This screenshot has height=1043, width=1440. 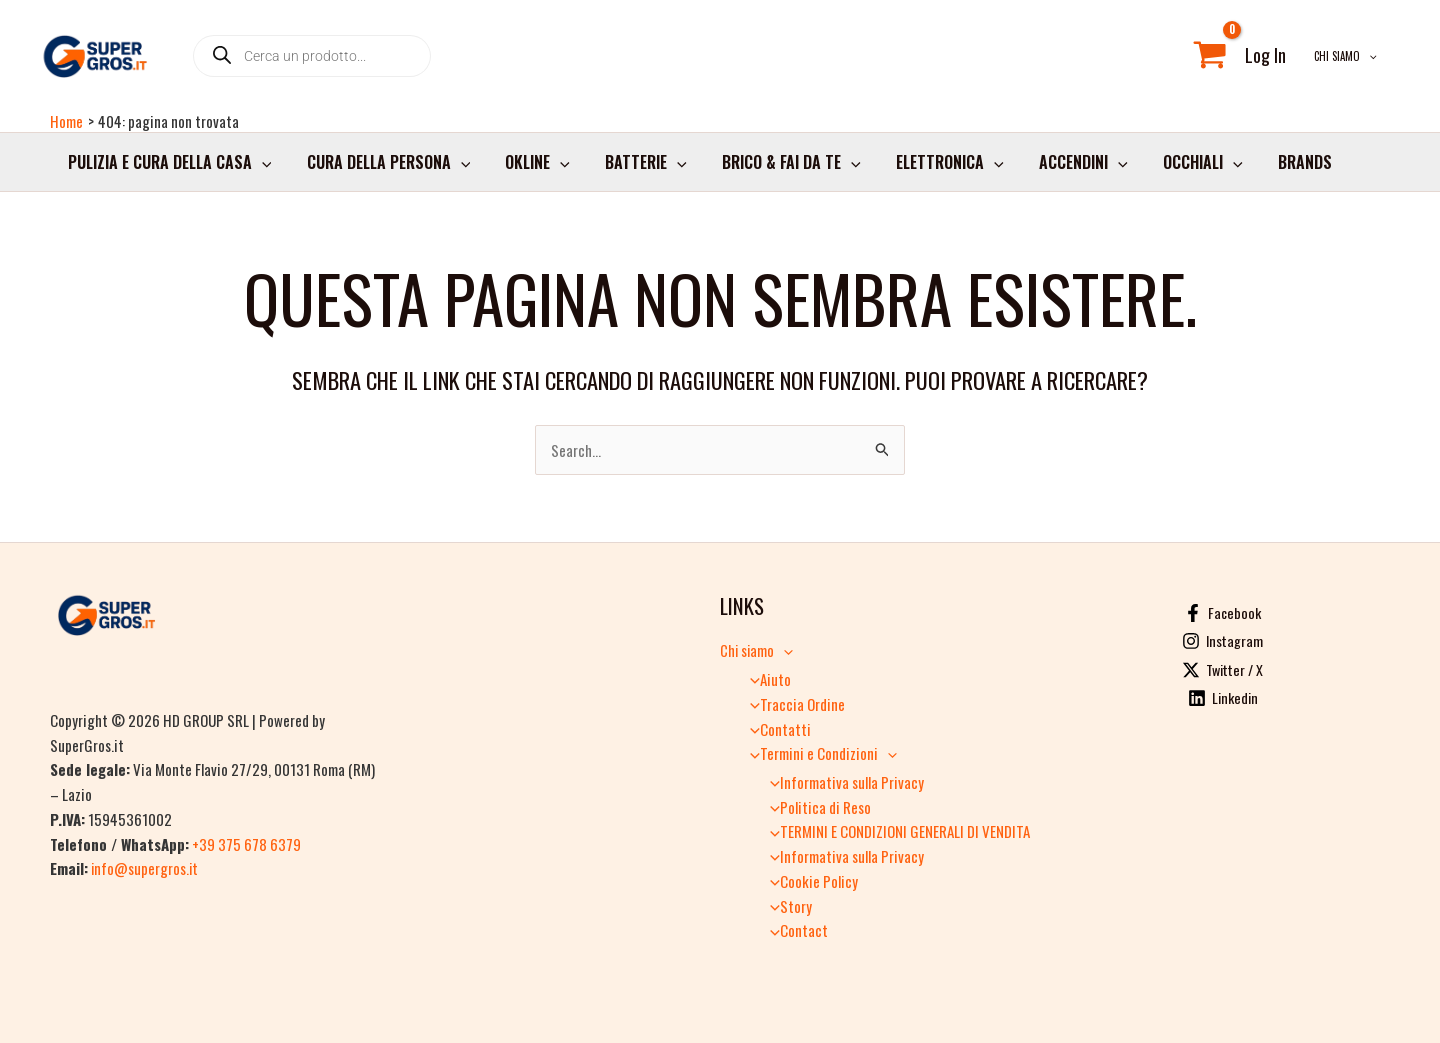 I want to click on [Instagram], so click(x=1222, y=642).